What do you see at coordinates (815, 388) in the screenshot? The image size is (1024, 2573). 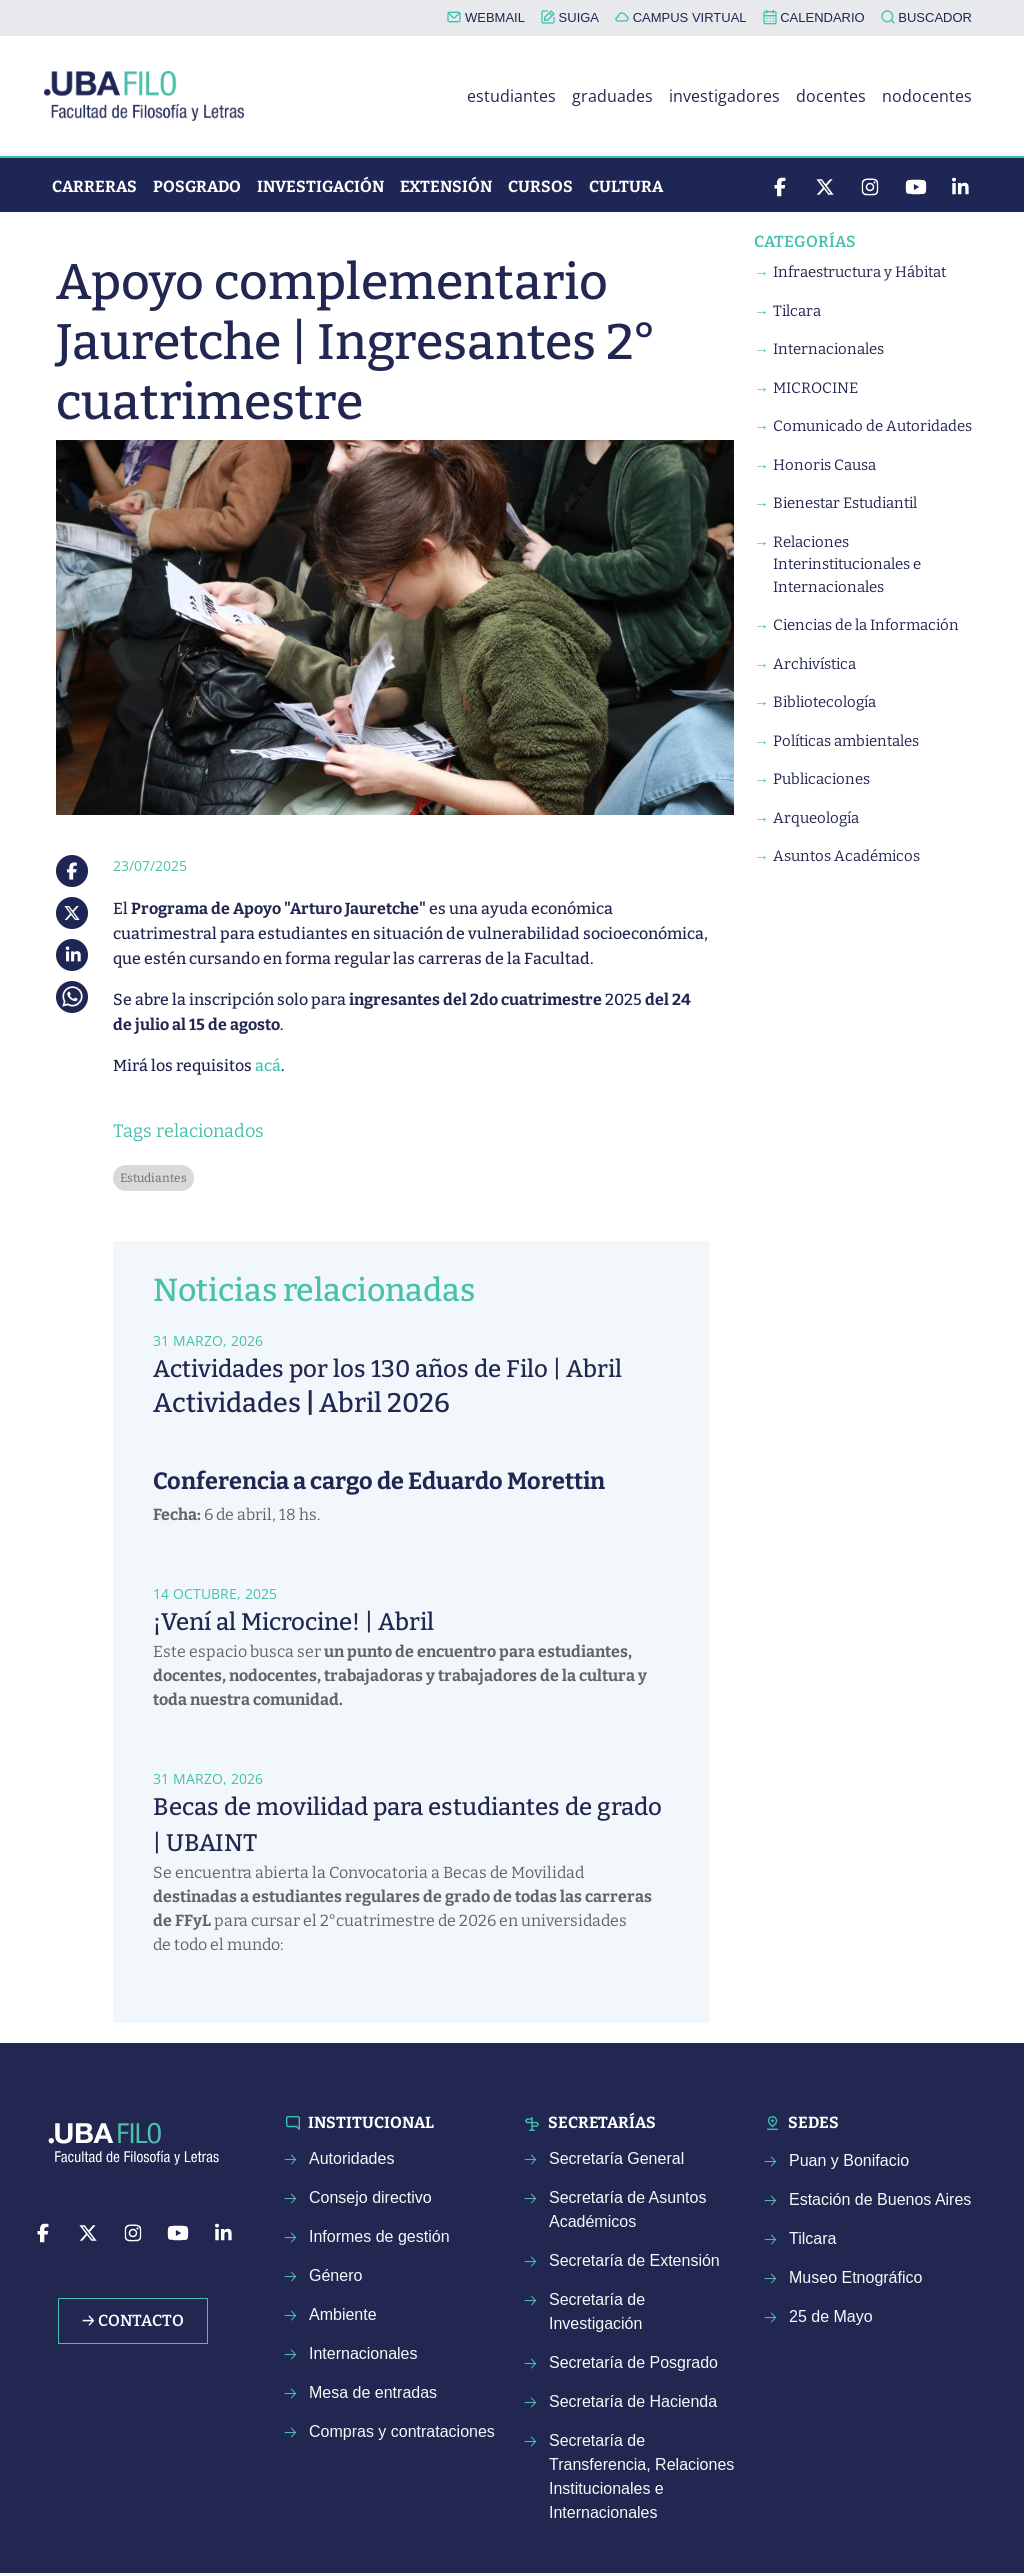 I see `MICROCINE` at bounding box center [815, 388].